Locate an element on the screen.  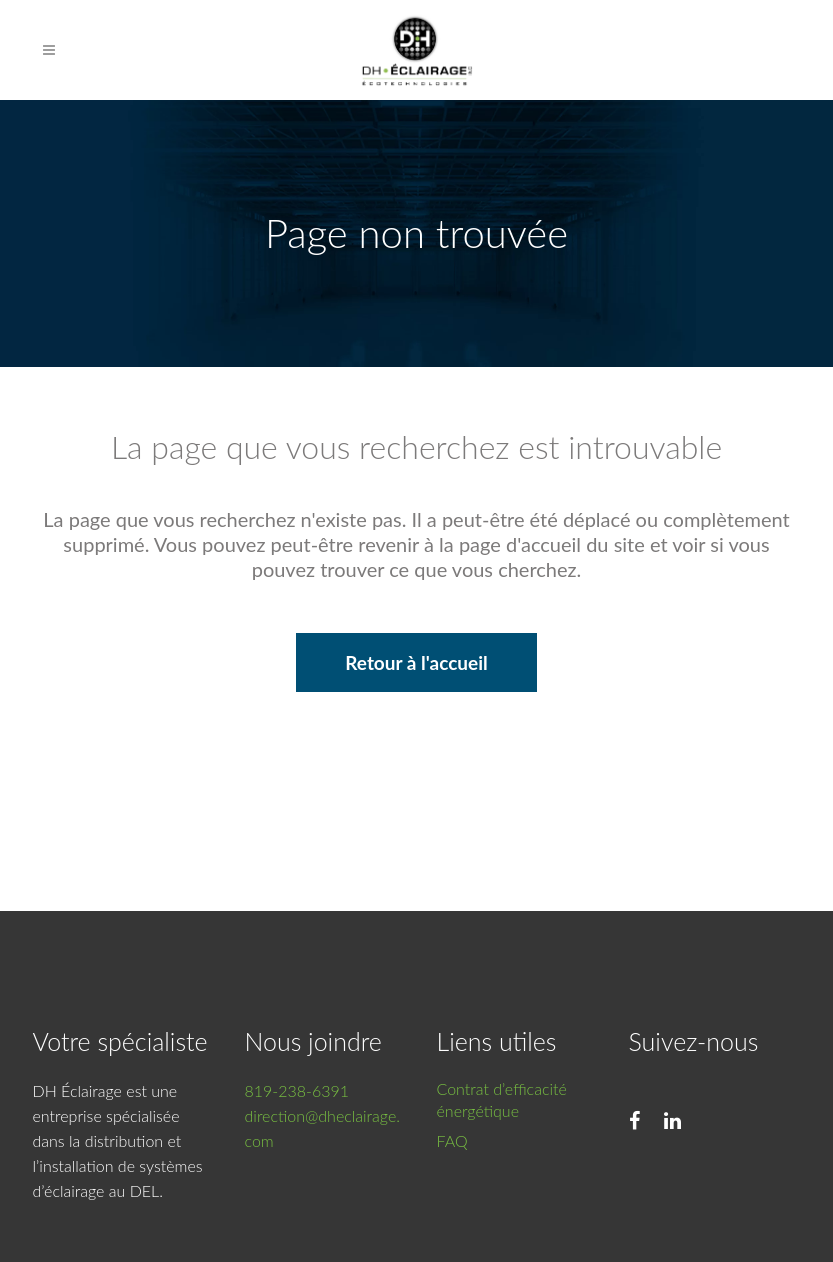
819-238-6391 is located at coordinates (297, 1090).